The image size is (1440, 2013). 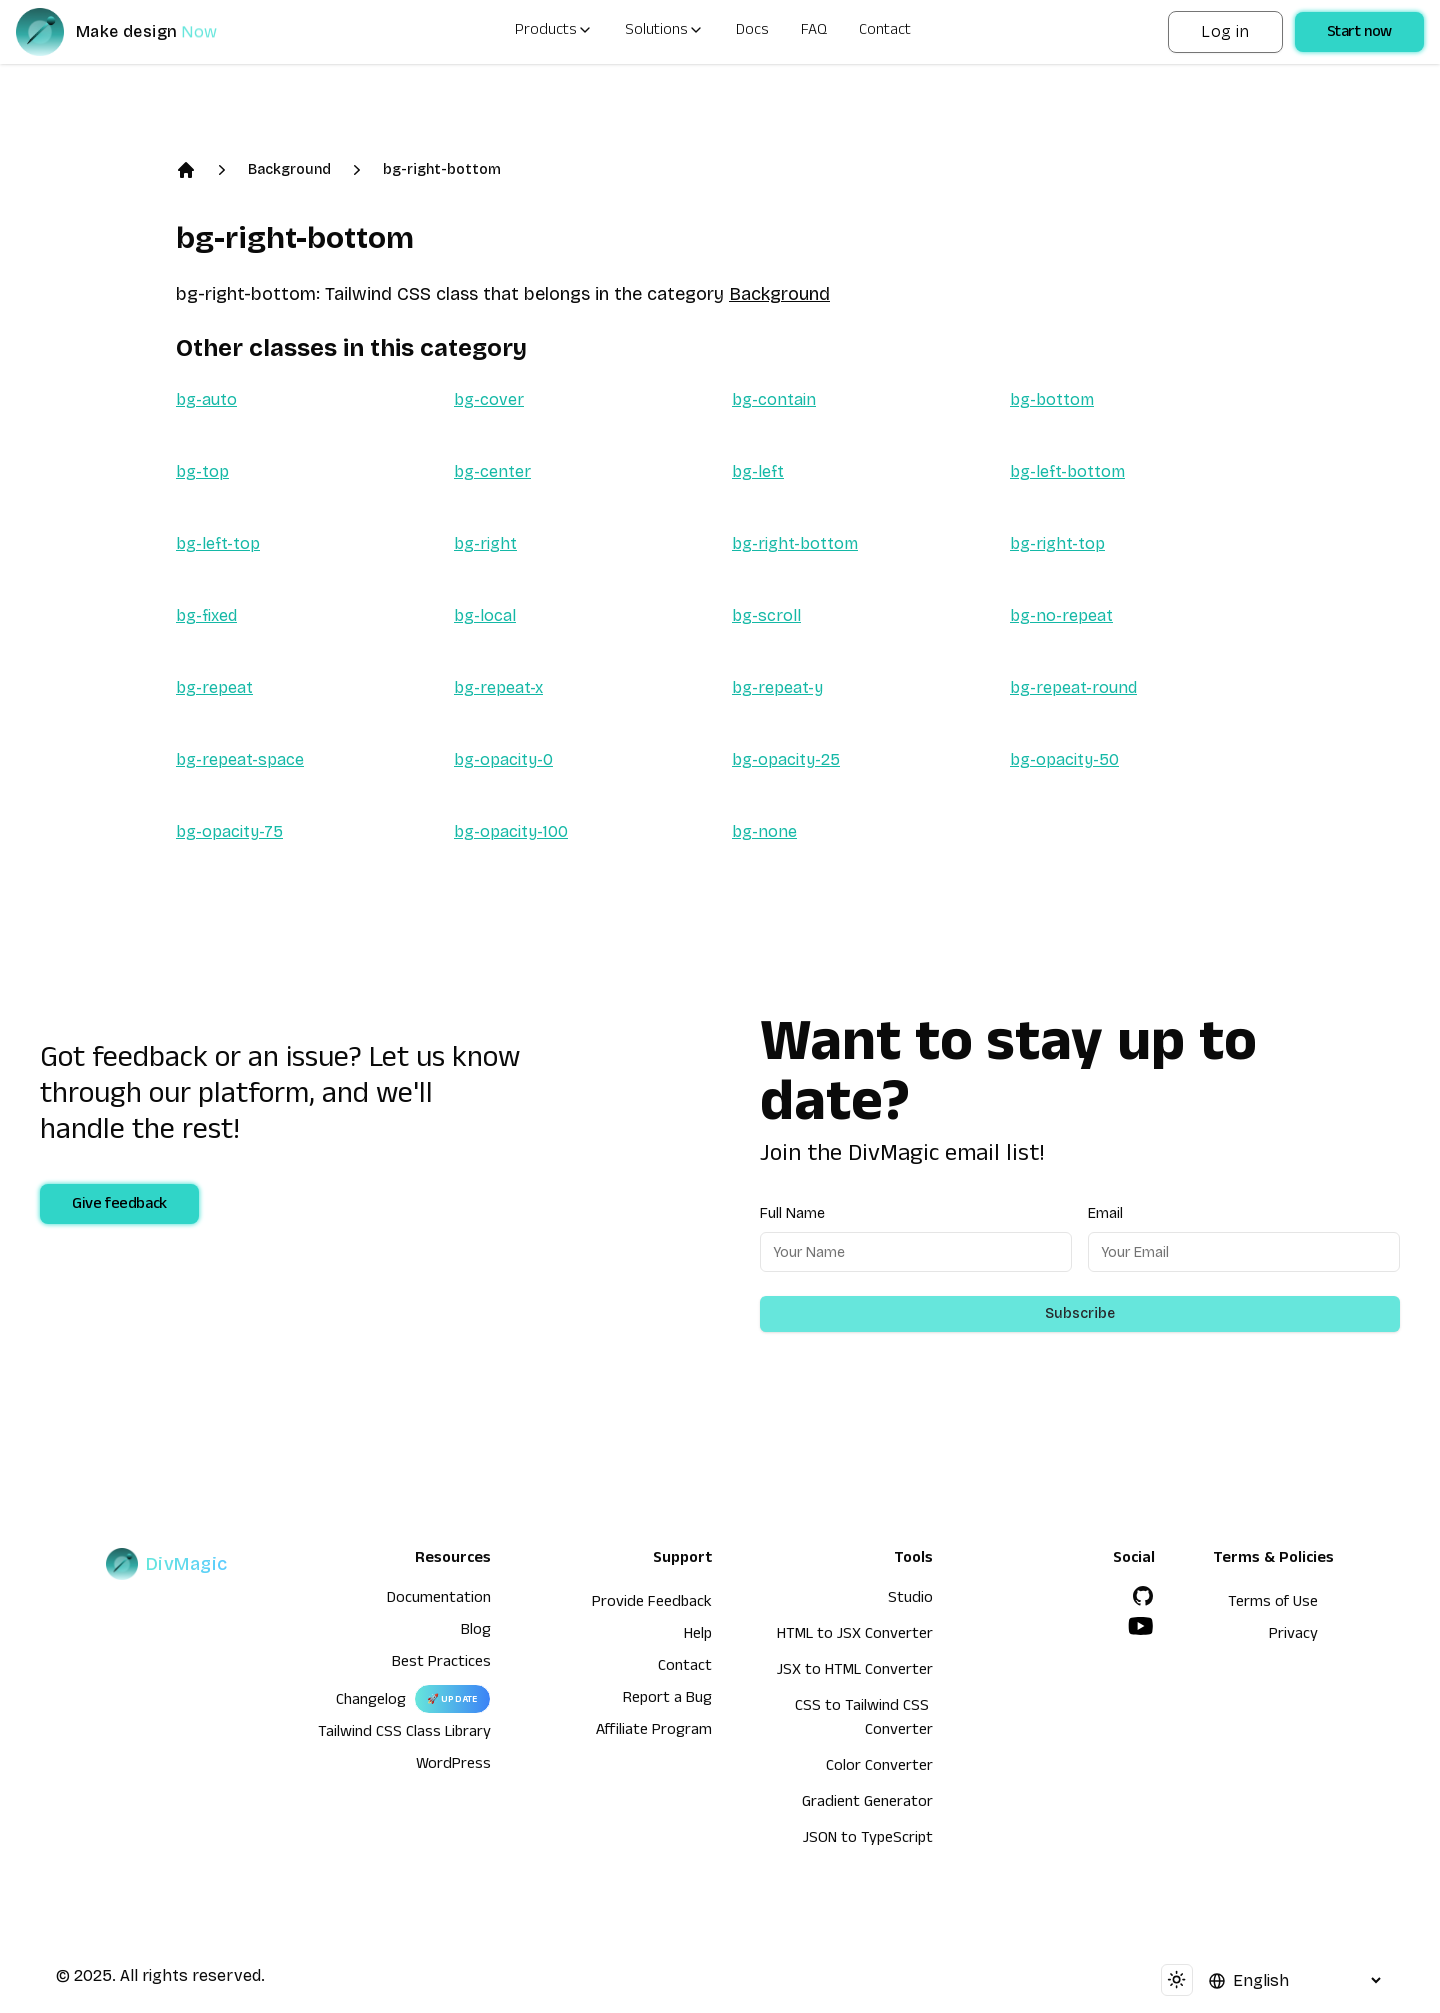 What do you see at coordinates (240, 759) in the screenshot?
I see `bg-repeat-space` at bounding box center [240, 759].